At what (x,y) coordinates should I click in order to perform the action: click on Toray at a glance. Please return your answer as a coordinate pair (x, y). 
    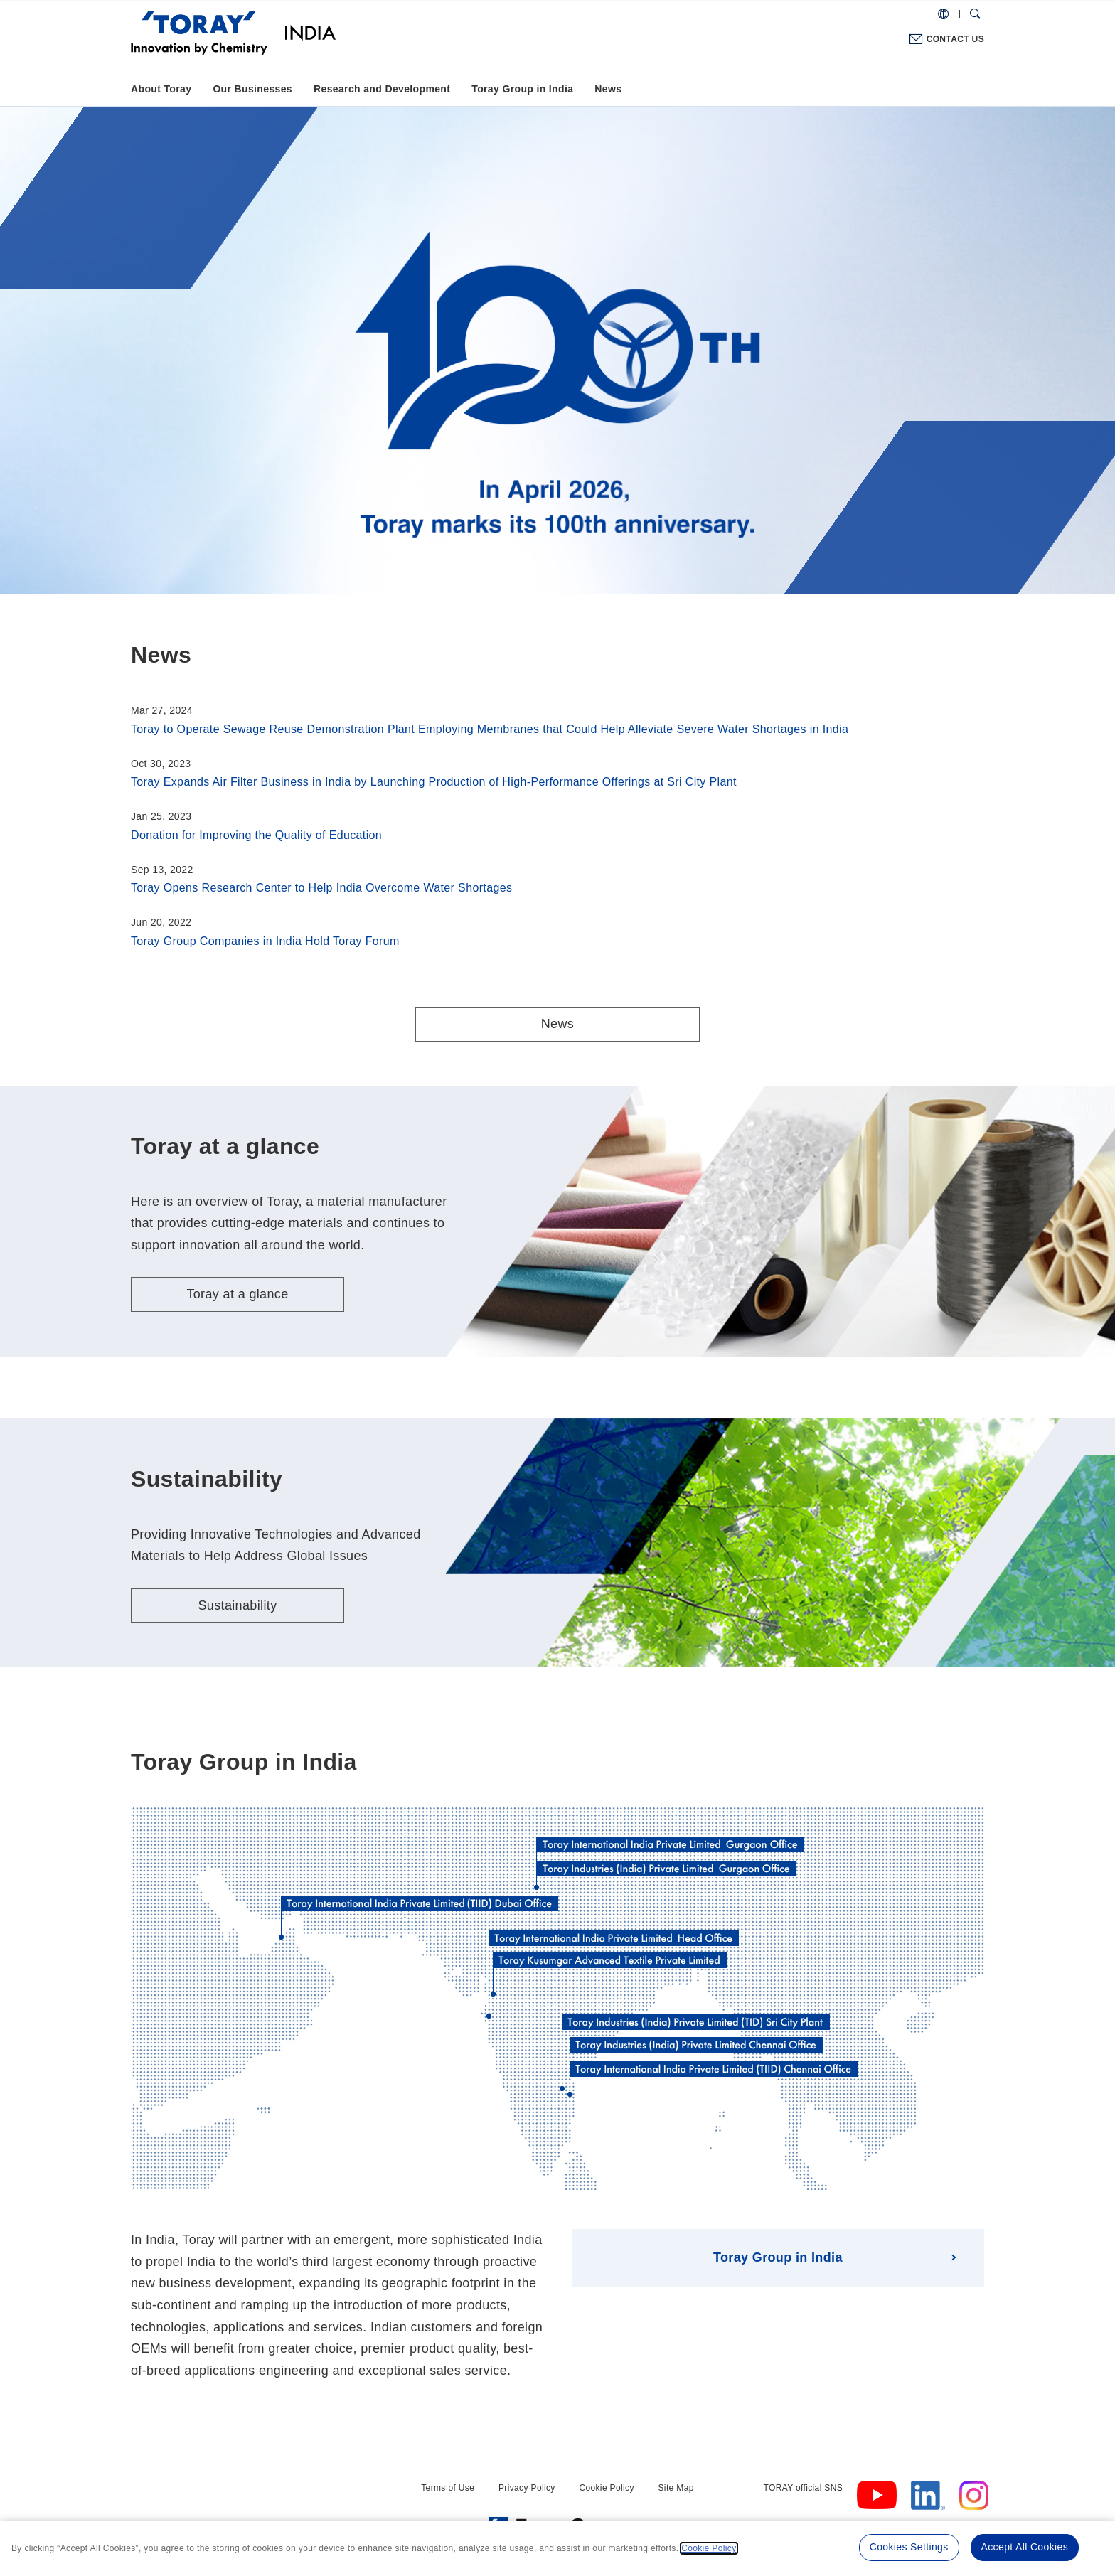
    Looking at the image, I should click on (237, 1294).